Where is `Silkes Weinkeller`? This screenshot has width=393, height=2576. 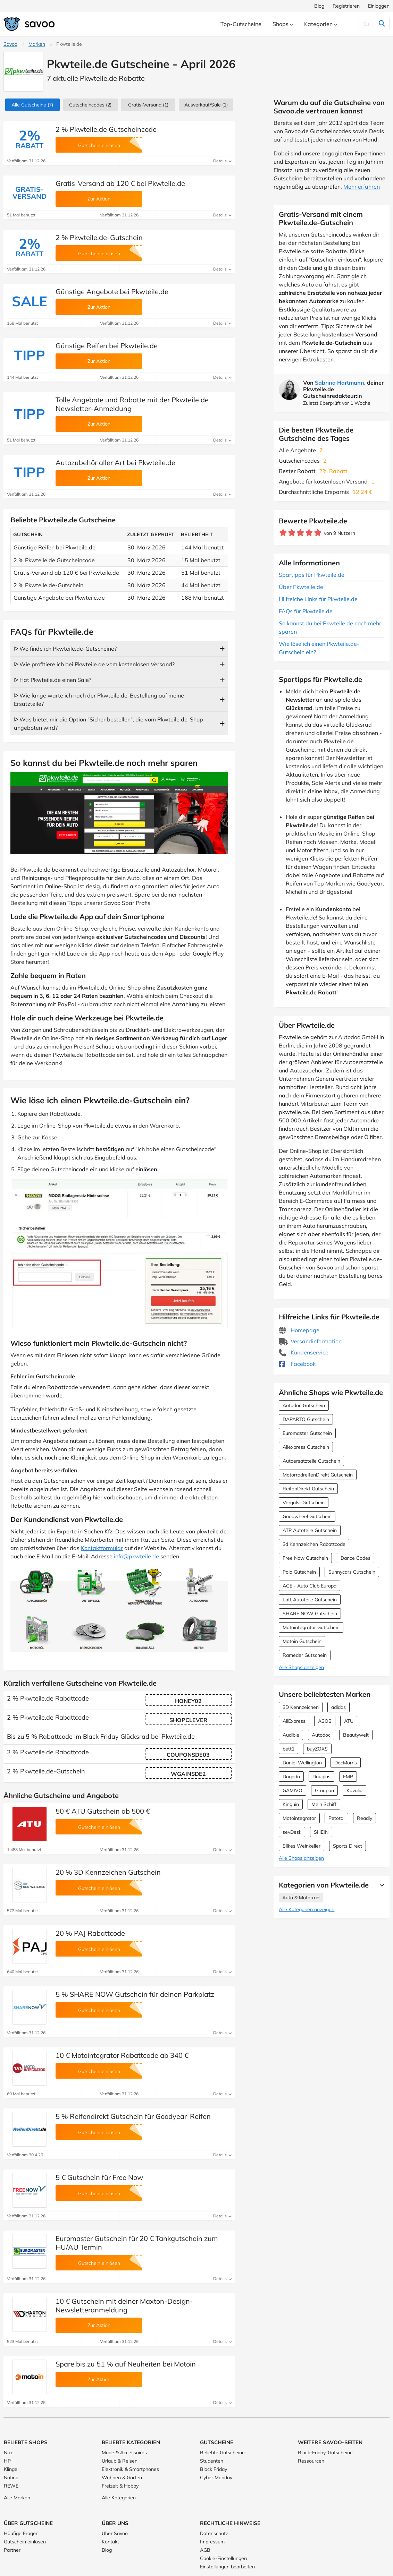 Silkes Weinkeller is located at coordinates (301, 1846).